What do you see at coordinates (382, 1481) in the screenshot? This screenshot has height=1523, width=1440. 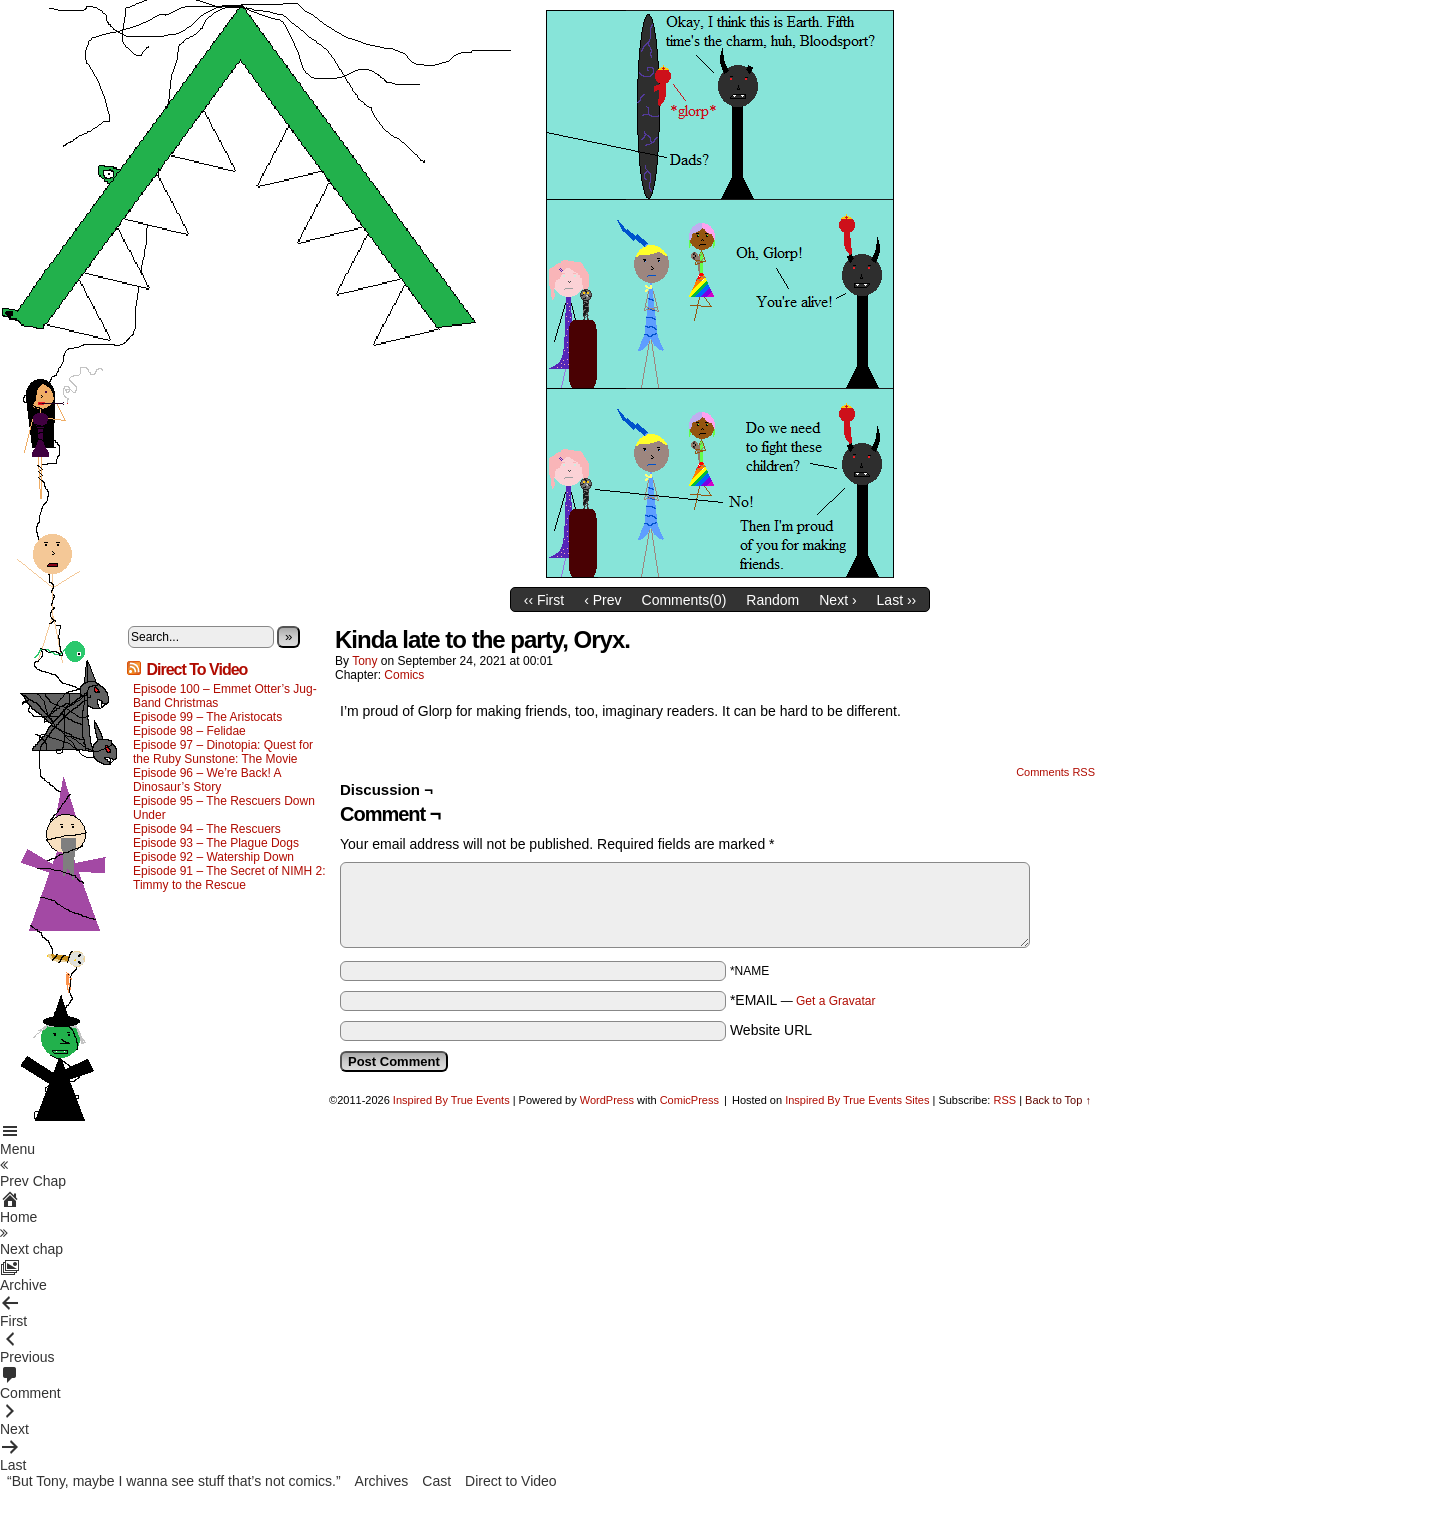 I see `Archives` at bounding box center [382, 1481].